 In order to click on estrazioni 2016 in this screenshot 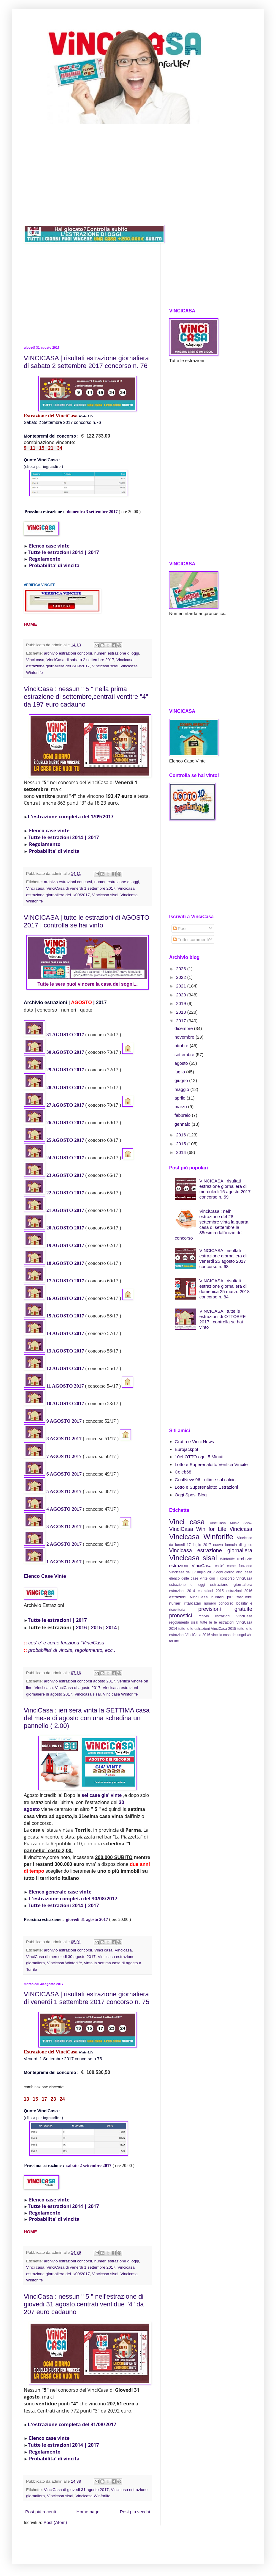, I will do `click(239, 1591)`.